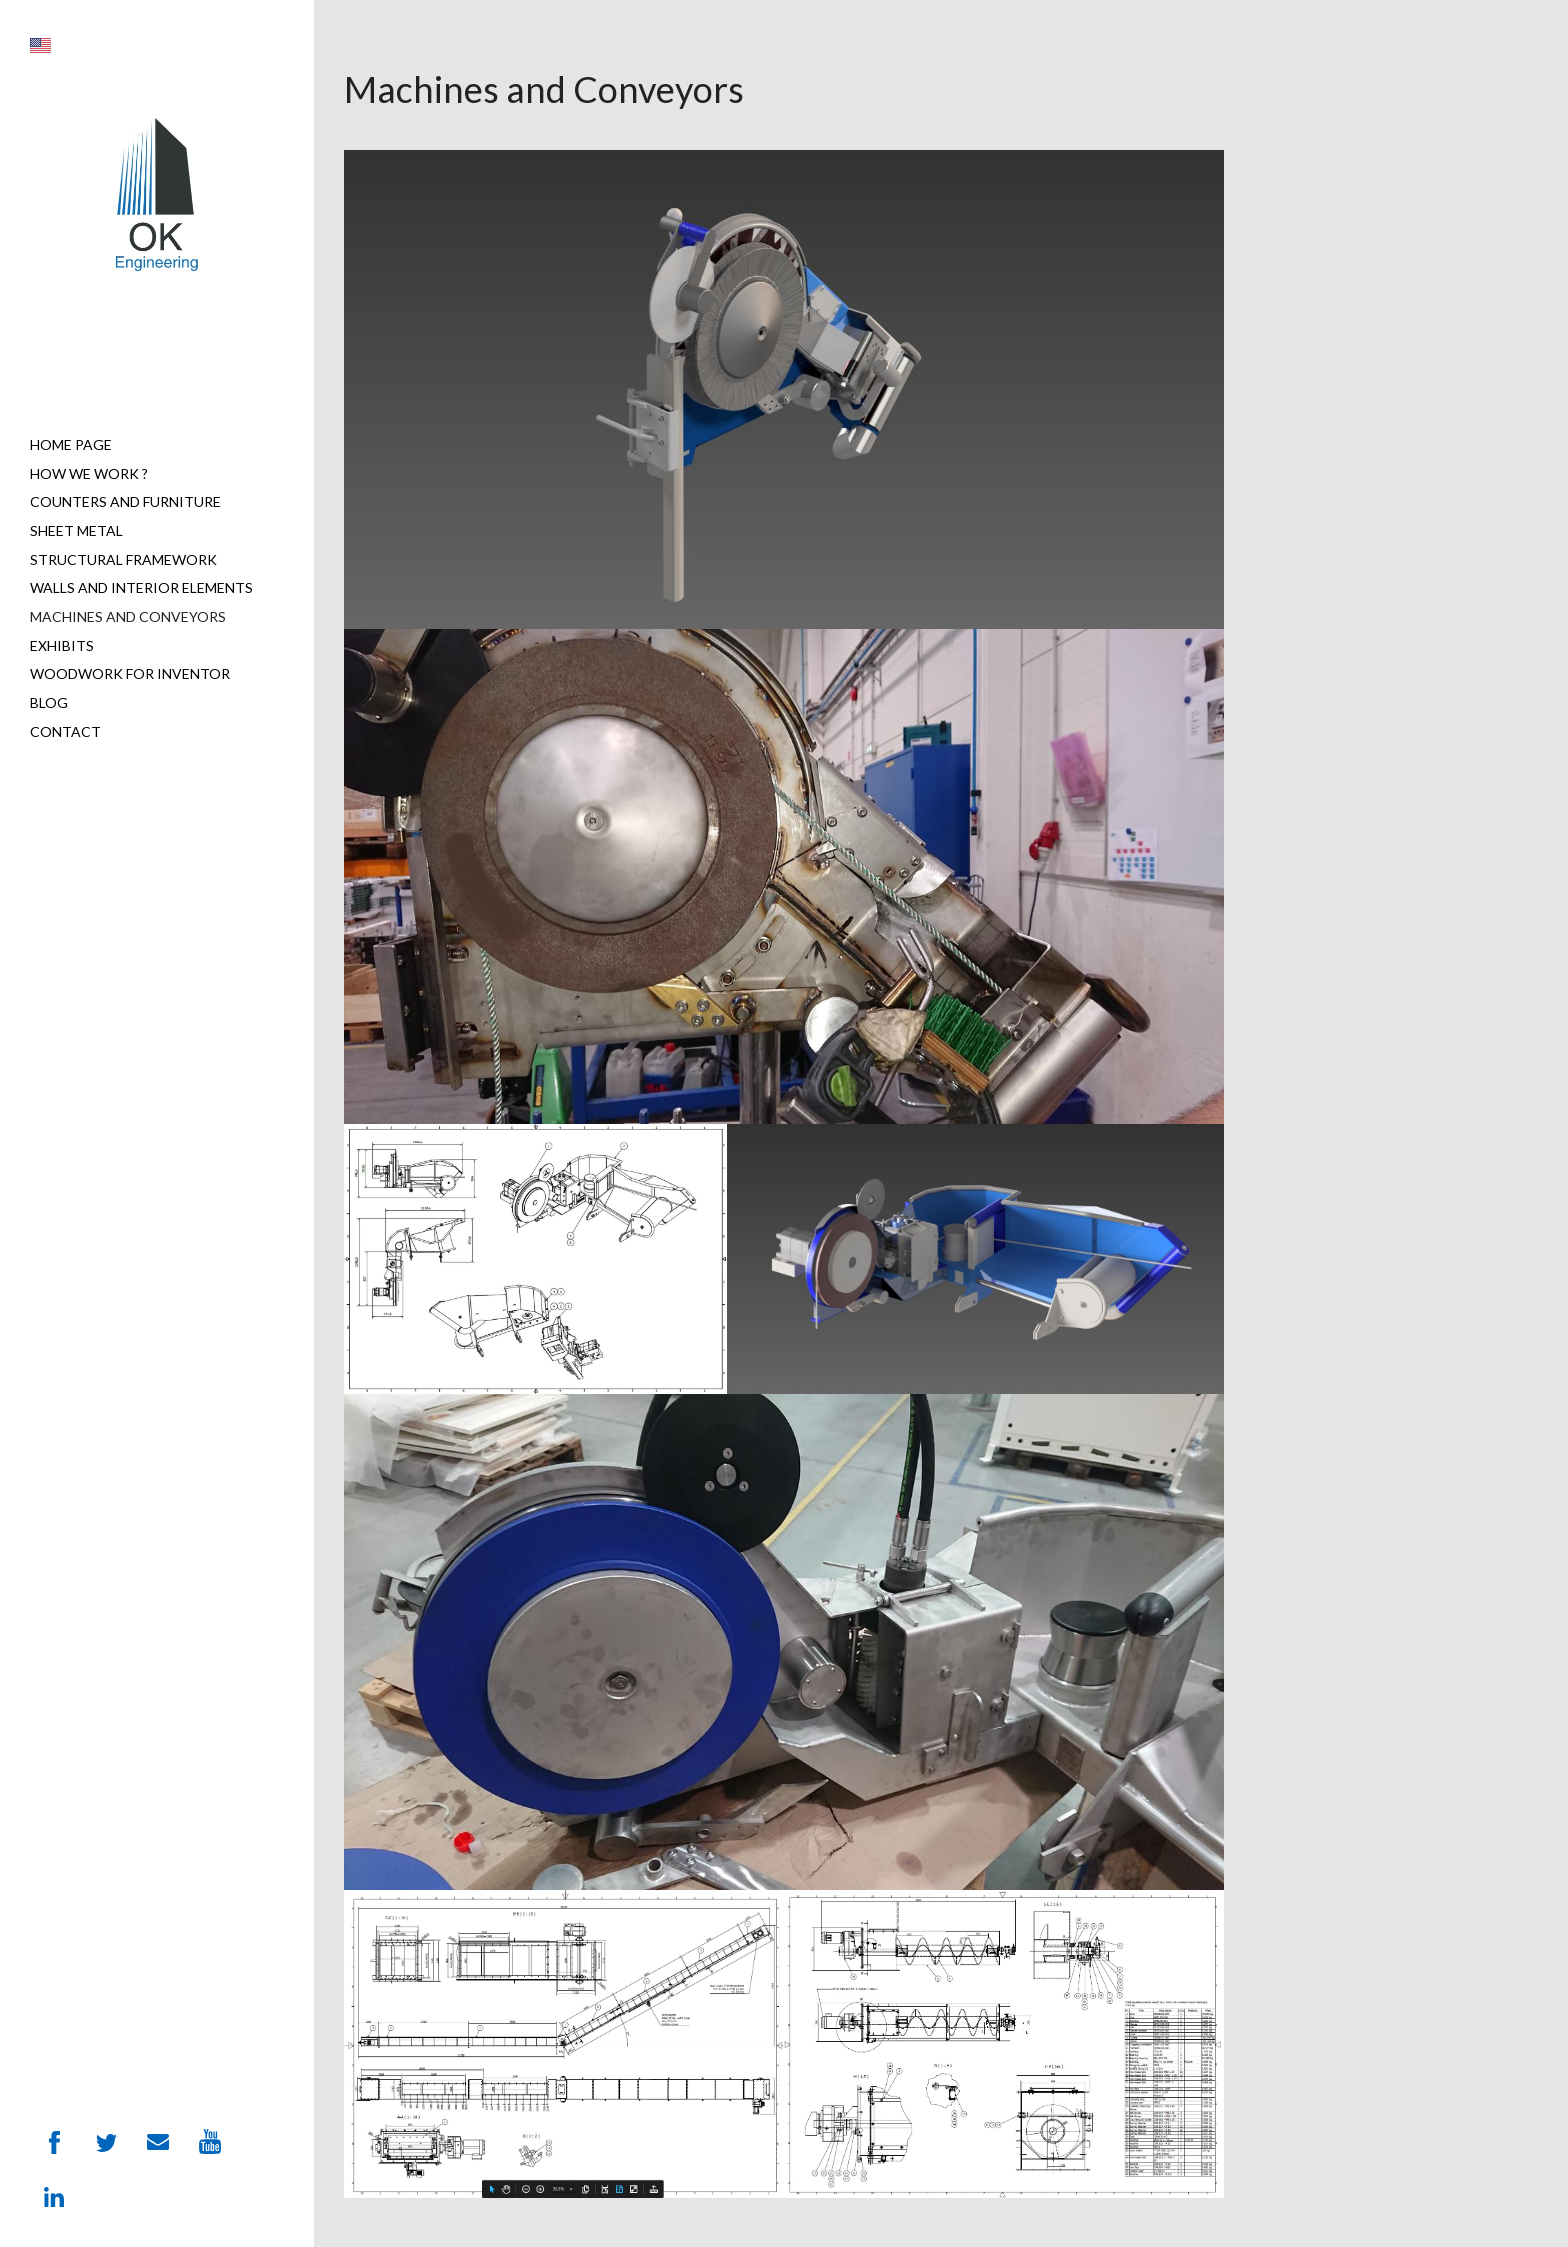  What do you see at coordinates (71, 444) in the screenshot?
I see `Home page` at bounding box center [71, 444].